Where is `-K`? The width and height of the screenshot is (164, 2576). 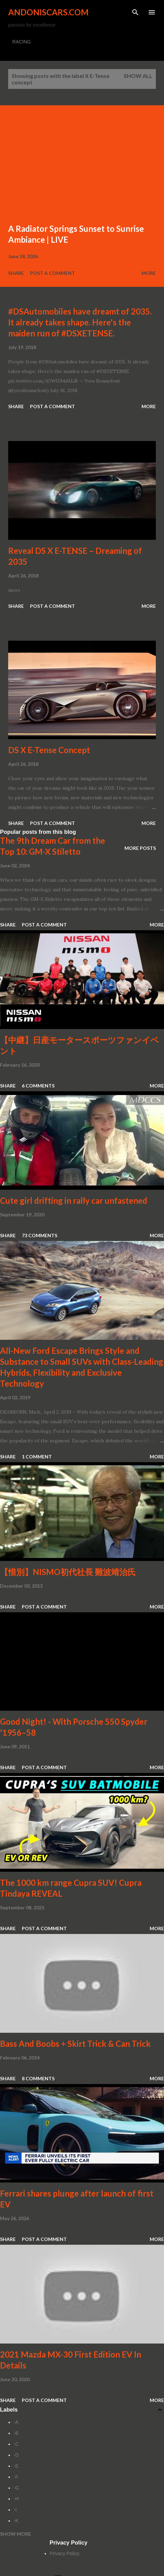
-K is located at coordinates (16, 2520).